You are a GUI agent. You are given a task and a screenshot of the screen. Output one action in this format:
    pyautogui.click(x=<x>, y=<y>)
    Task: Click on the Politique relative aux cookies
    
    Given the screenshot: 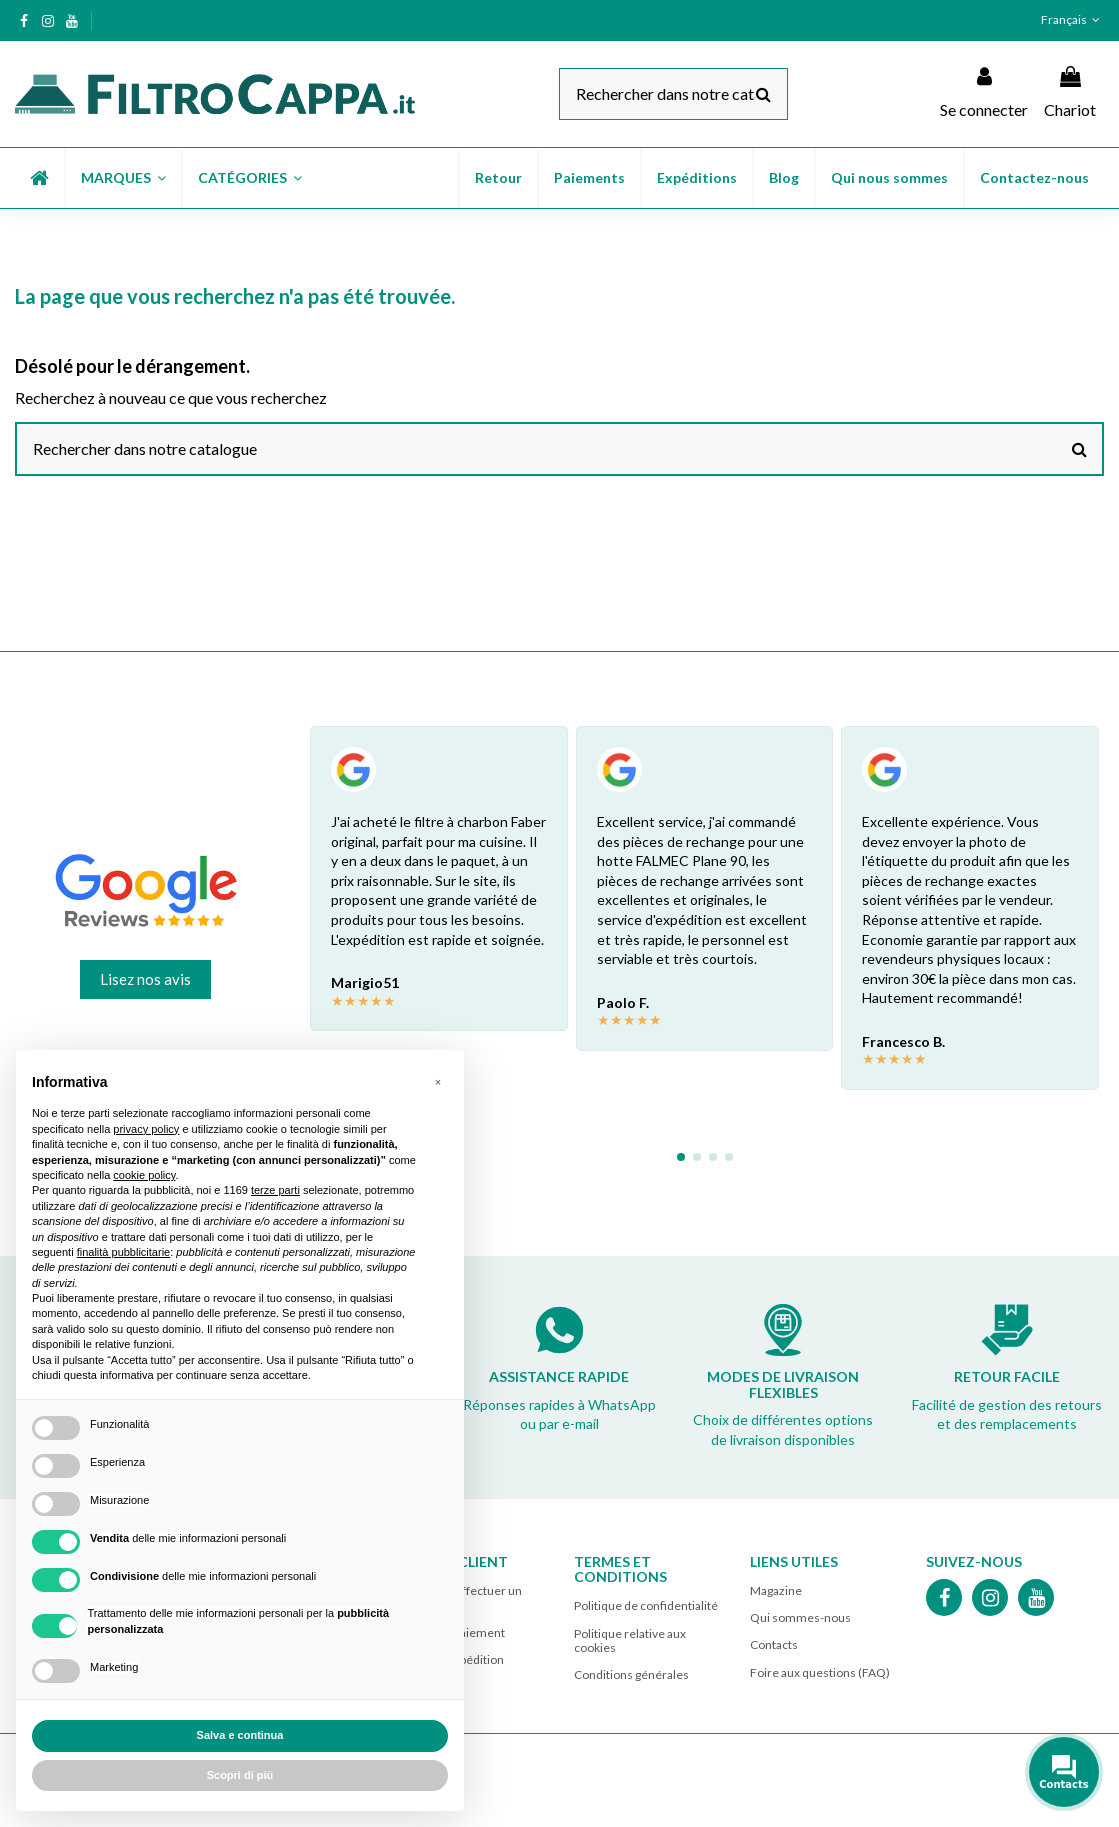 What is the action you would take?
    pyautogui.click(x=630, y=1640)
    